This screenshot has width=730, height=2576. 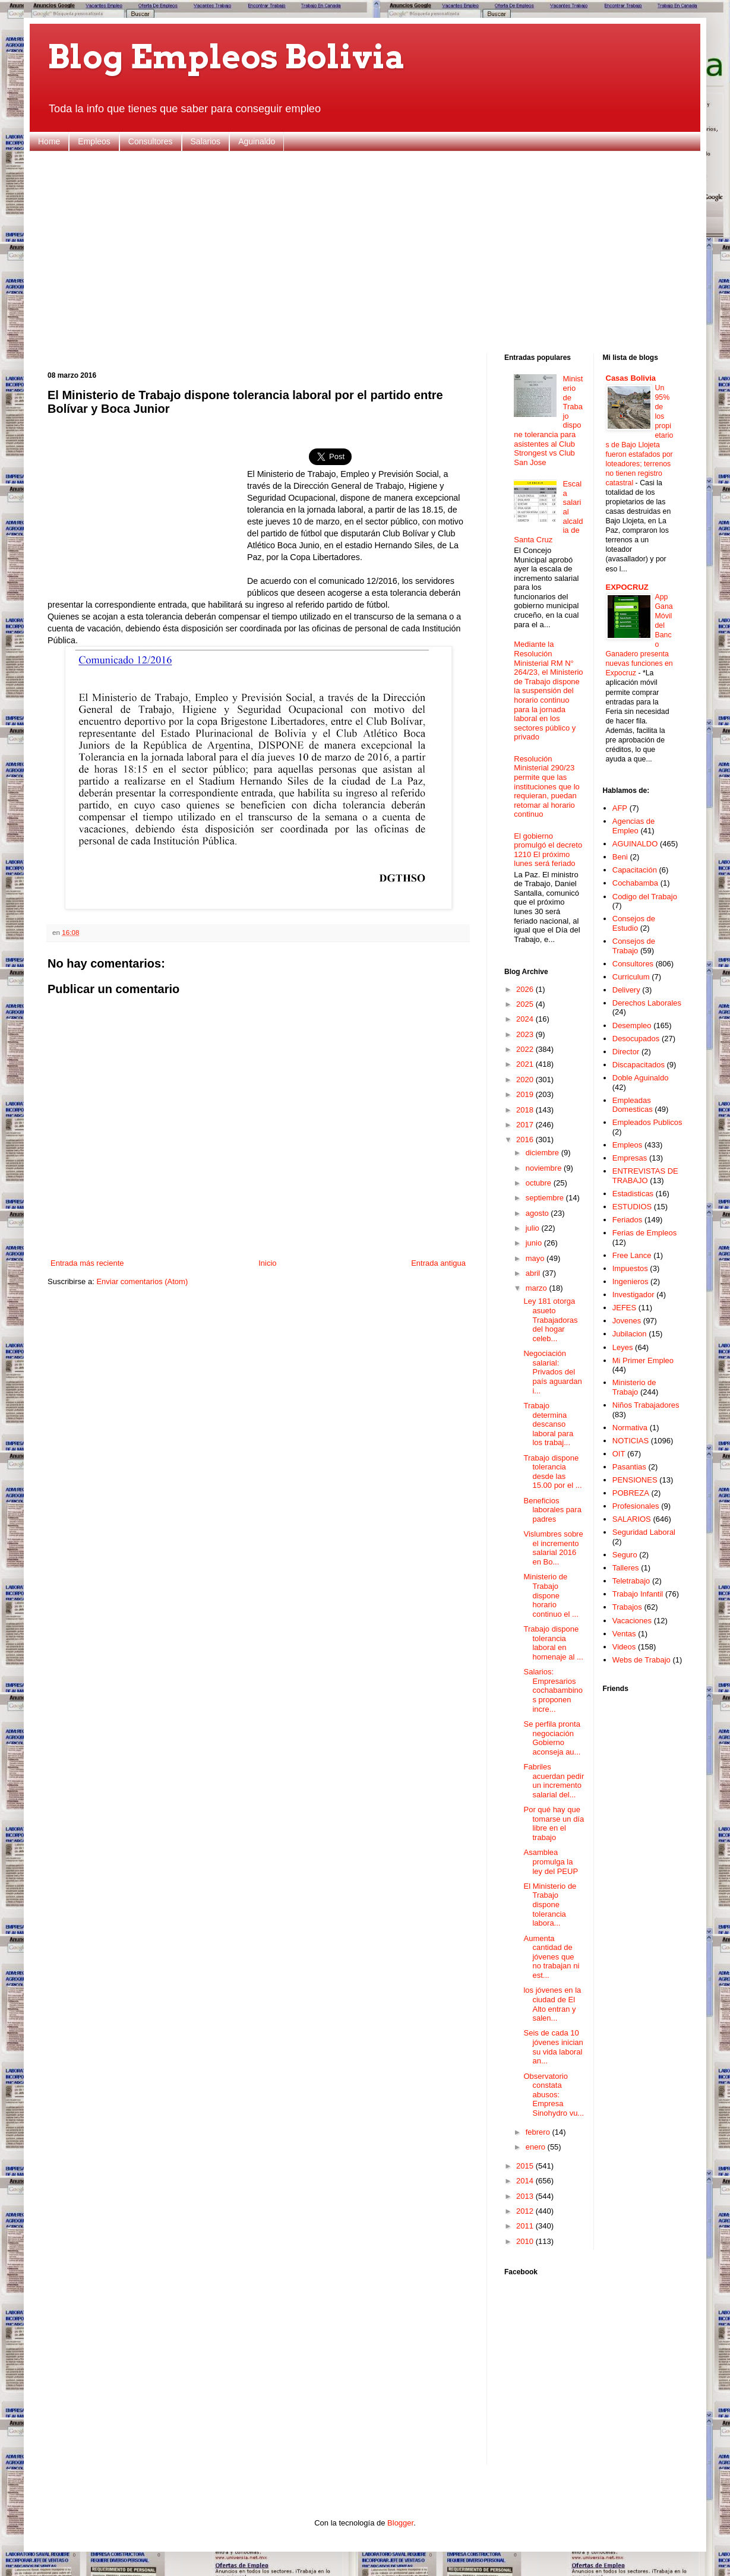 I want to click on 2012, so click(x=526, y=2211).